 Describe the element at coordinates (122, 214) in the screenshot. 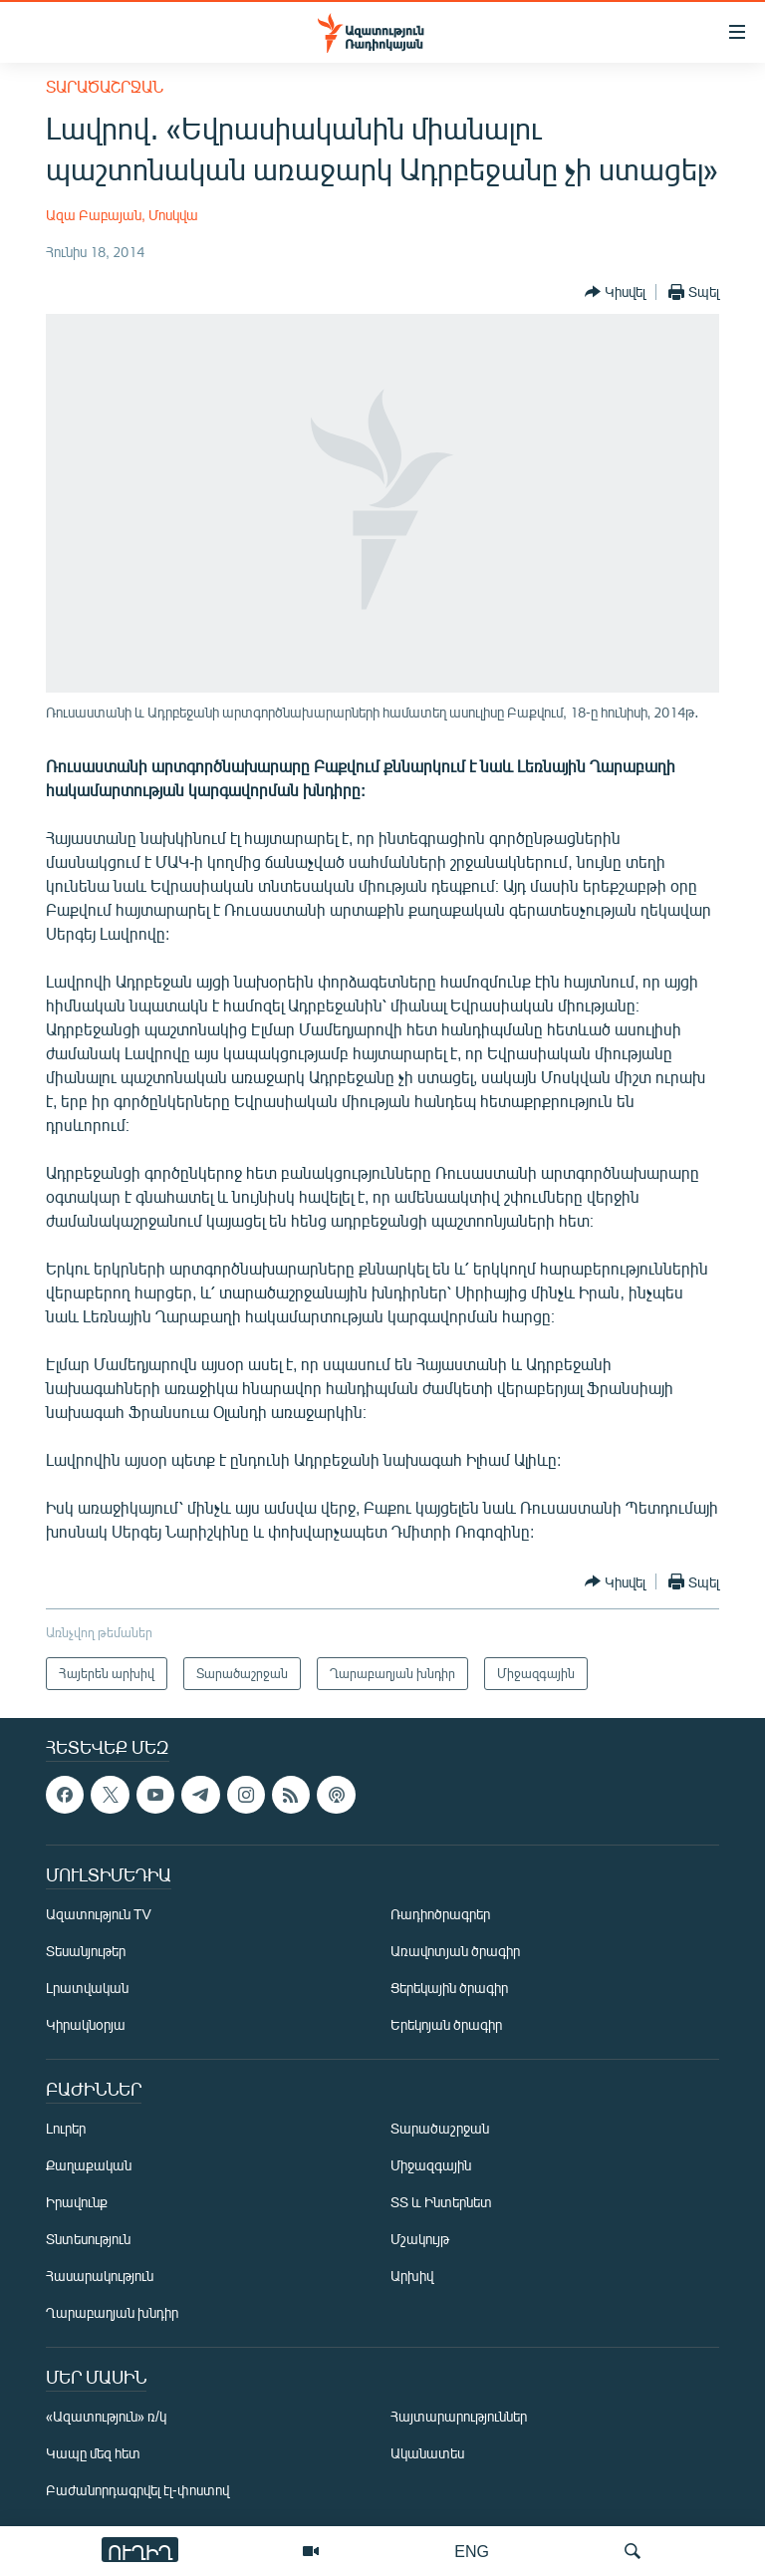

I see `Ազա Բաբայան, Մոսկվա` at that location.